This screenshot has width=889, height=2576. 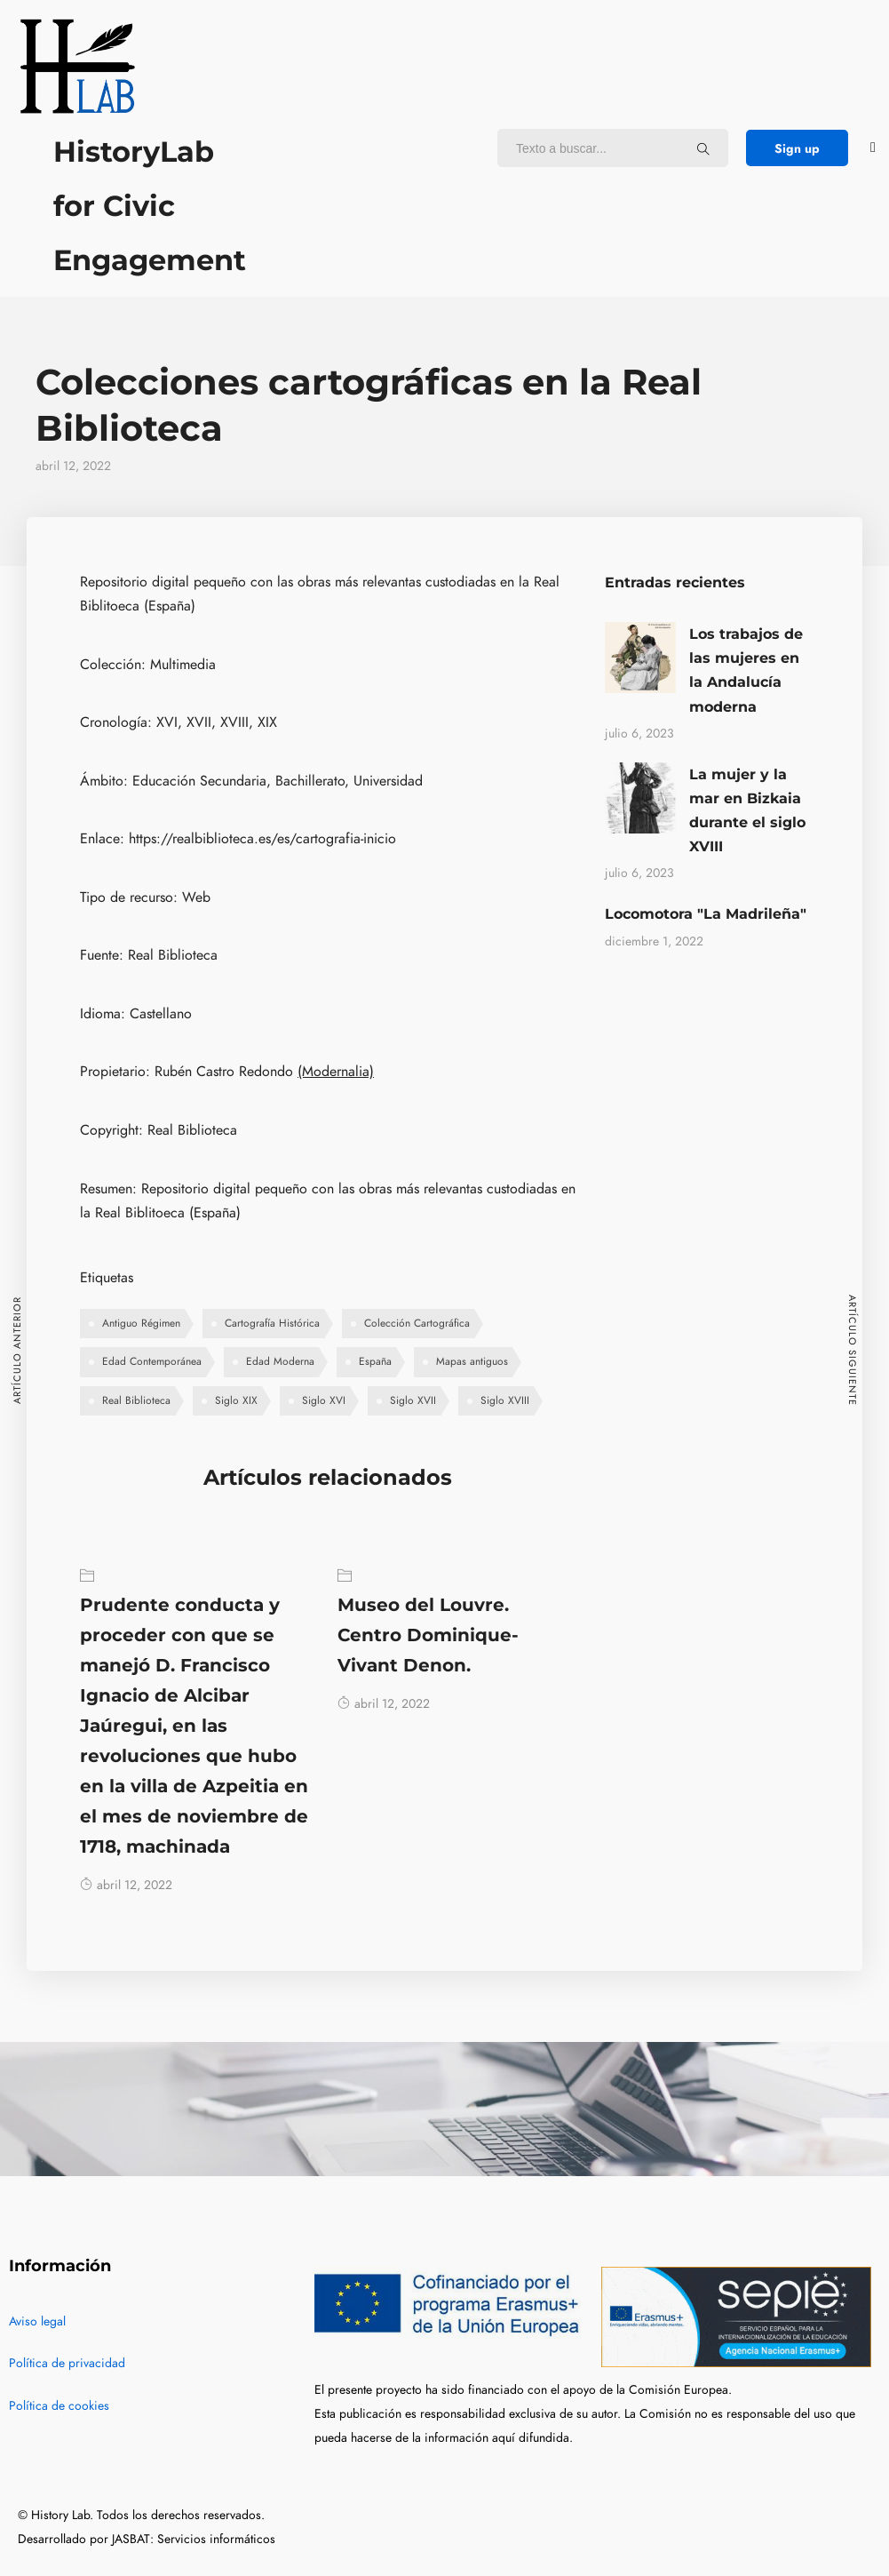 What do you see at coordinates (262, 839) in the screenshot?
I see `https://realbiblioteca.es/es/cartografia-inicio` at bounding box center [262, 839].